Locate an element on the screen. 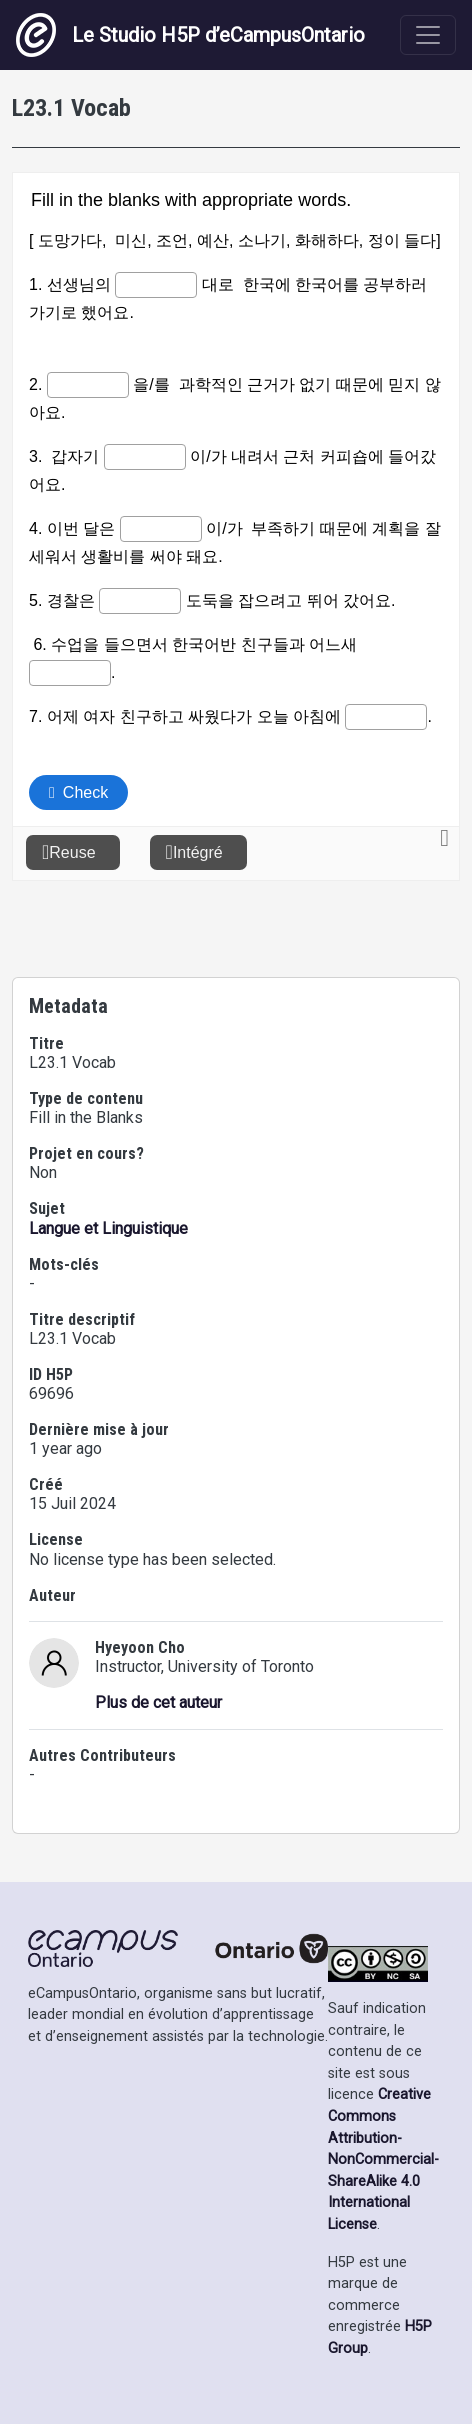 The height and width of the screenshot is (2424, 472). Le Studio H5P d’eCampusOntario is located at coordinates (190, 35).